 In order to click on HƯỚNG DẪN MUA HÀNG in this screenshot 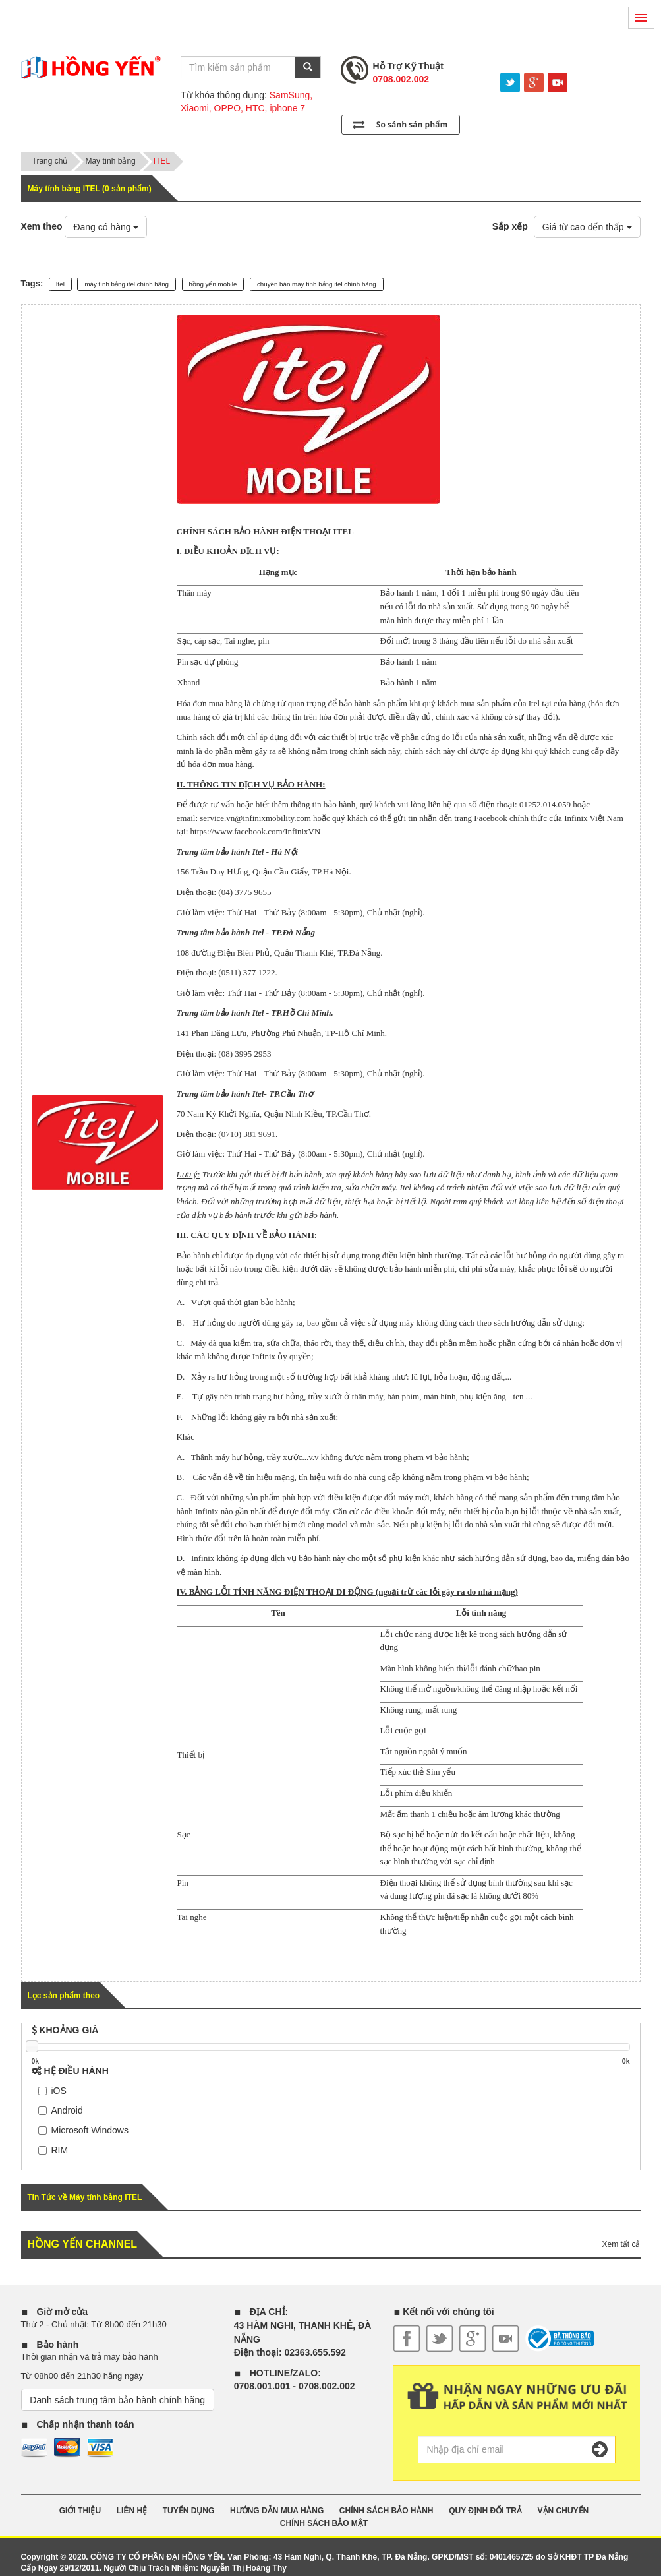, I will do `click(277, 2510)`.